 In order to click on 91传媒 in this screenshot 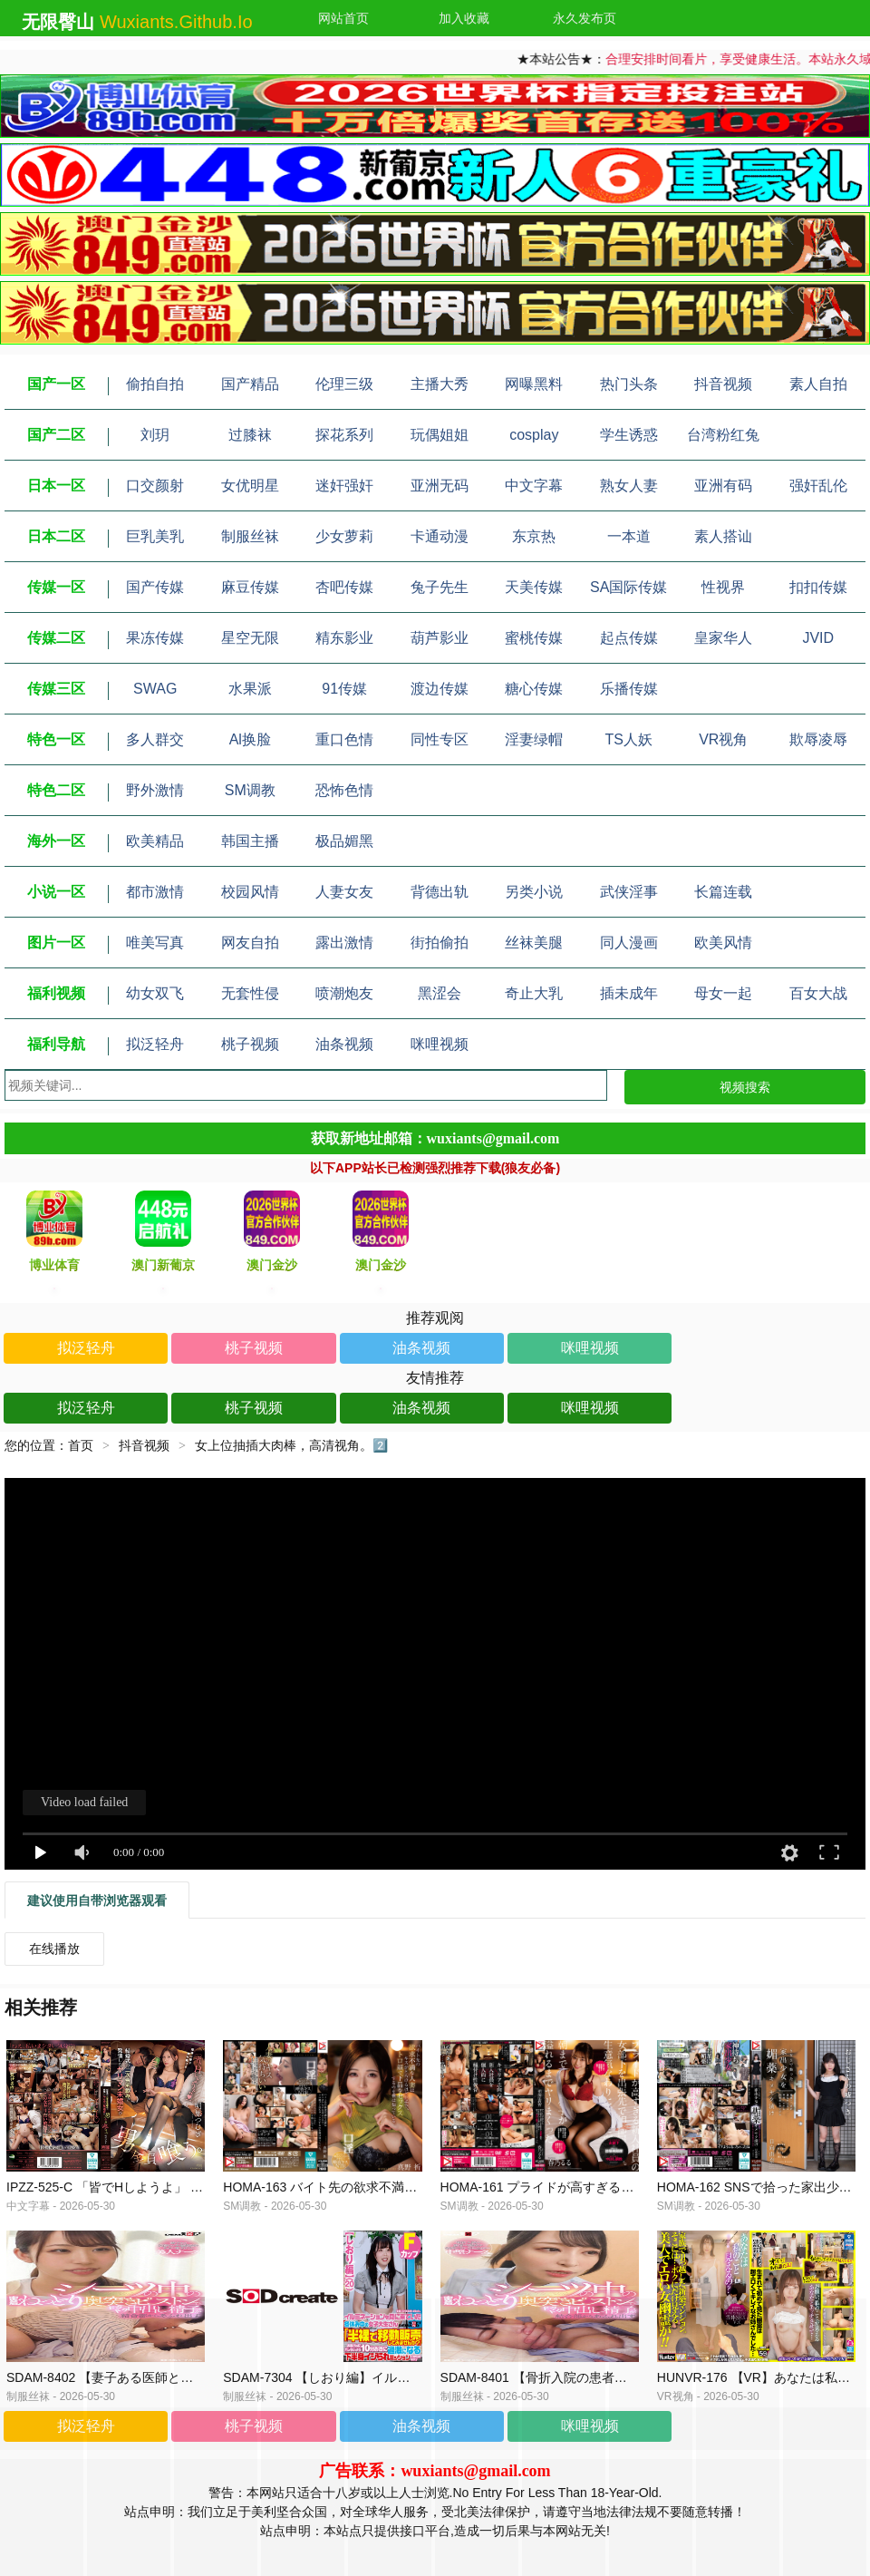, I will do `click(344, 688)`.